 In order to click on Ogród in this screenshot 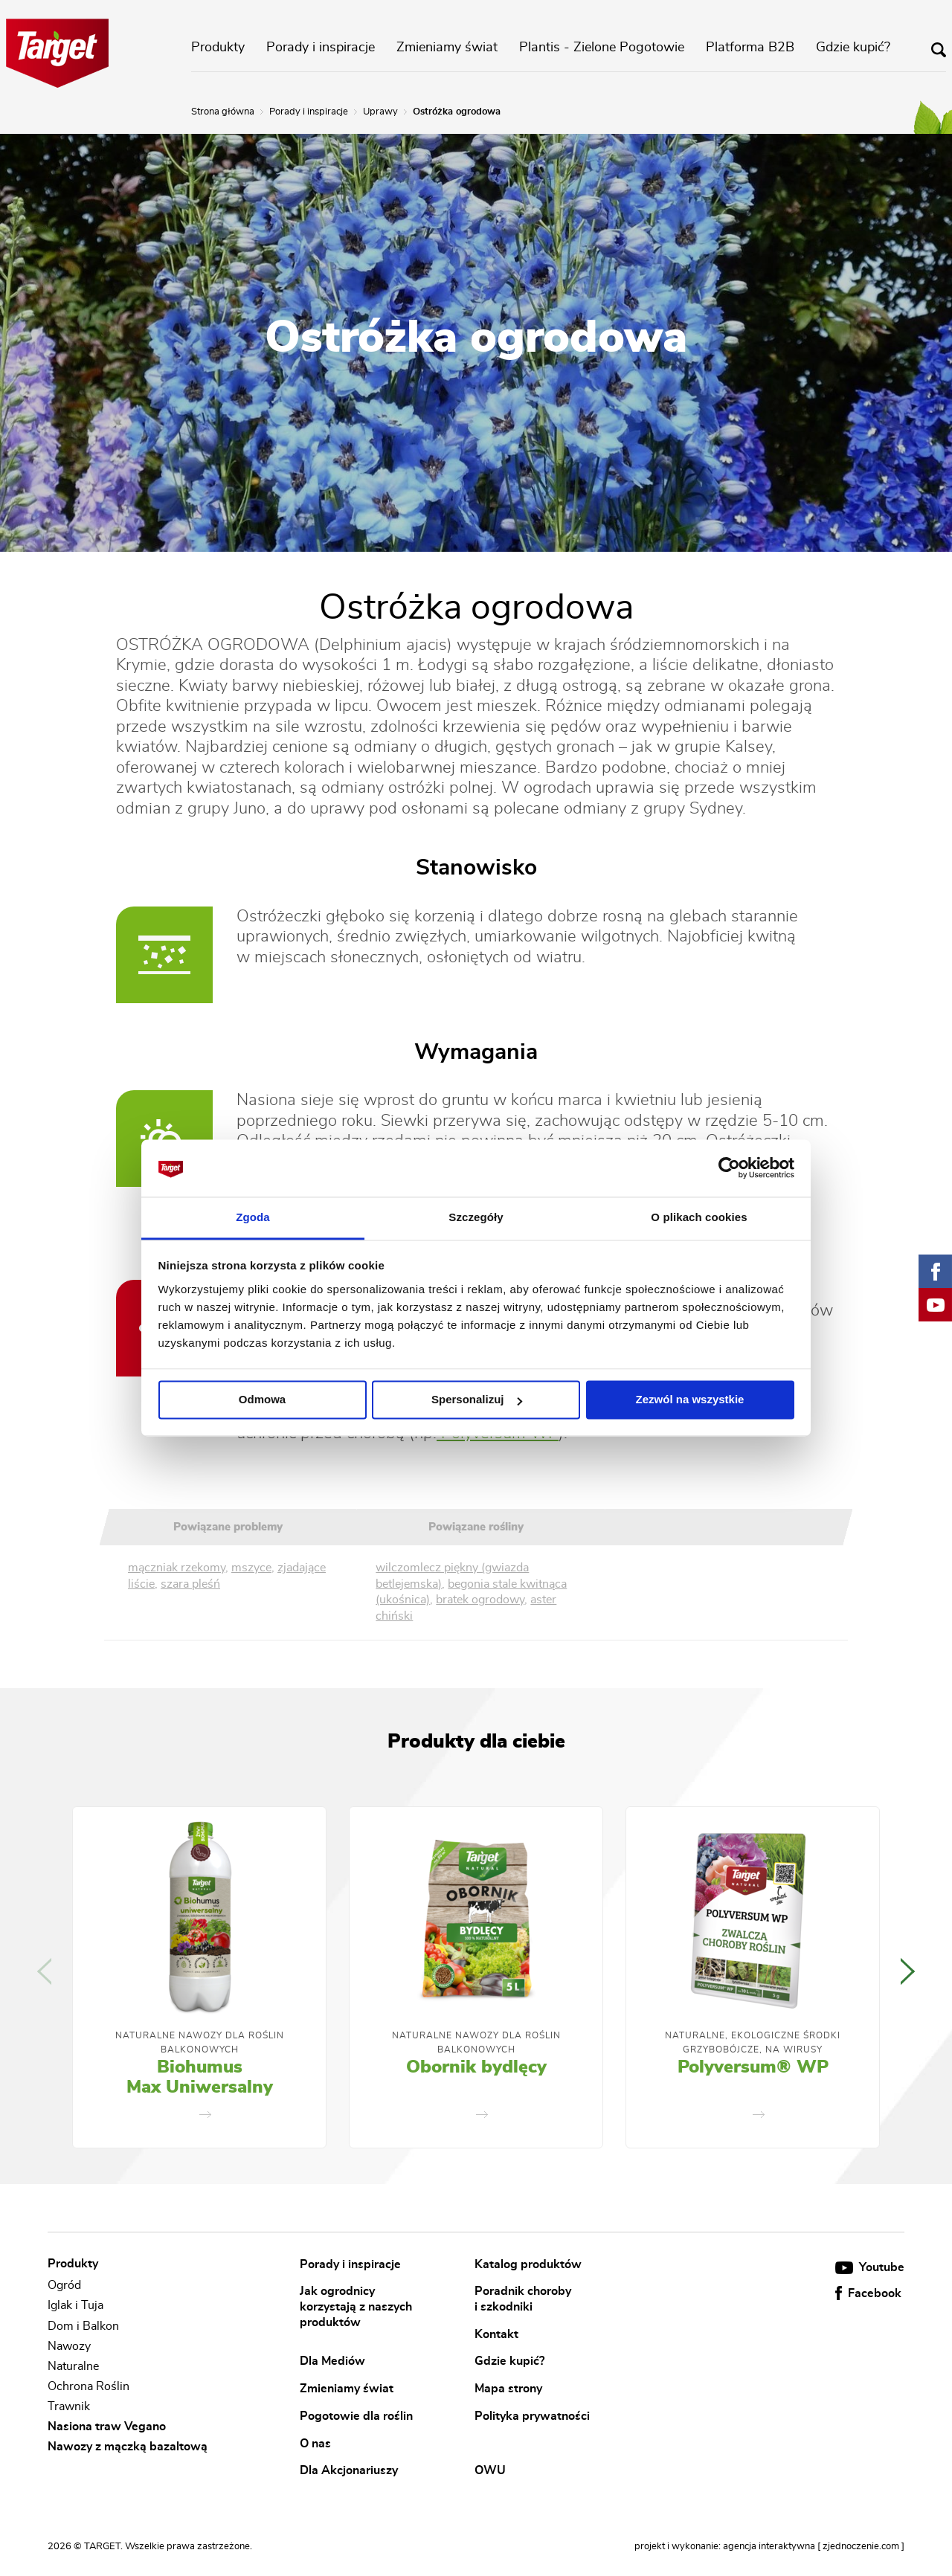, I will do `click(64, 2285)`.